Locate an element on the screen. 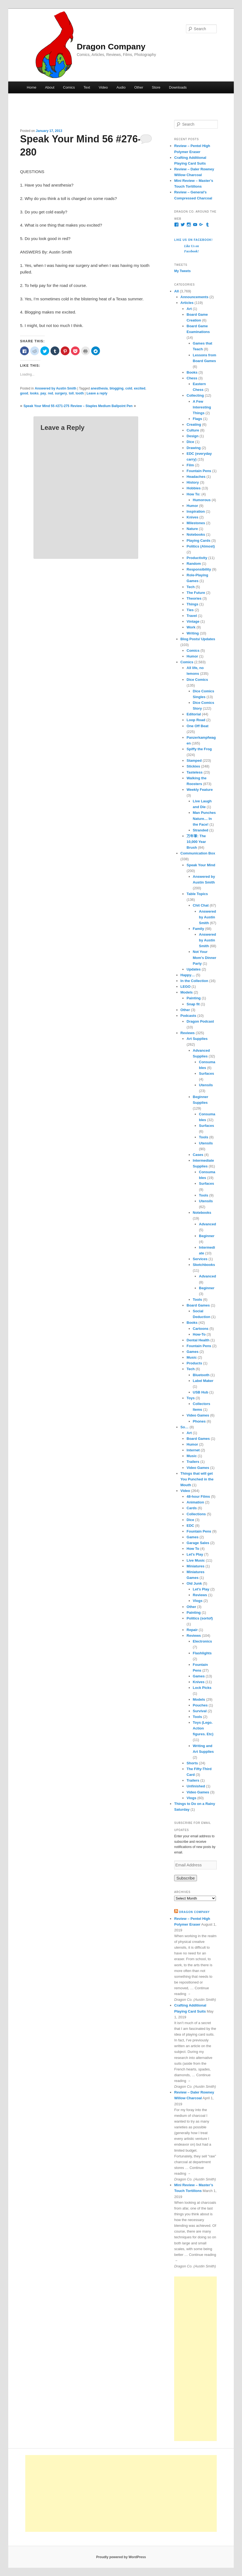 The height and width of the screenshot is (2576, 242). Repair is located at coordinates (192, 1630).